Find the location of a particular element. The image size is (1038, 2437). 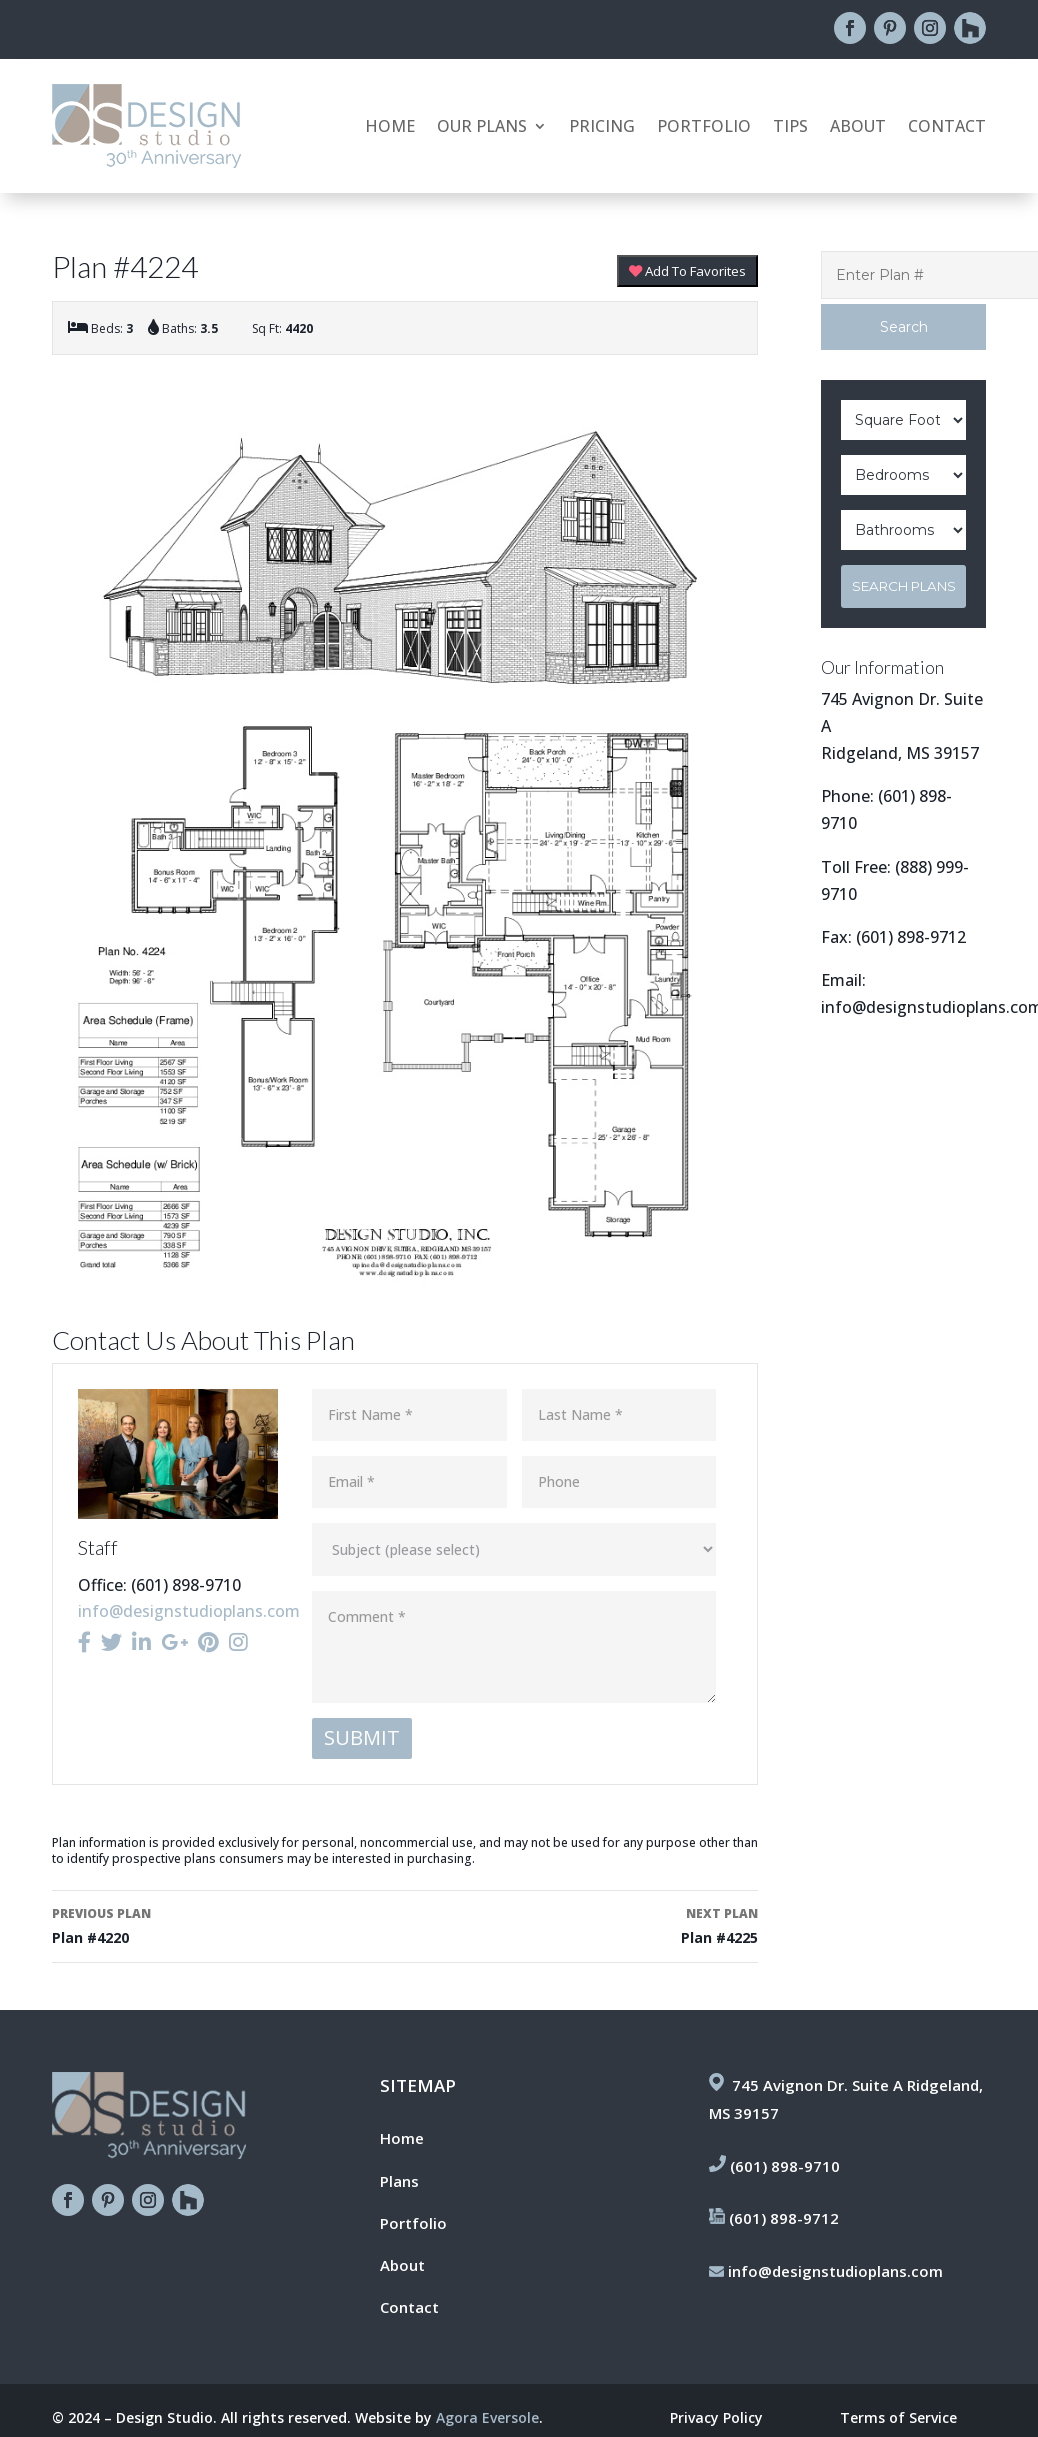

Agora Eversole is located at coordinates (487, 2417).